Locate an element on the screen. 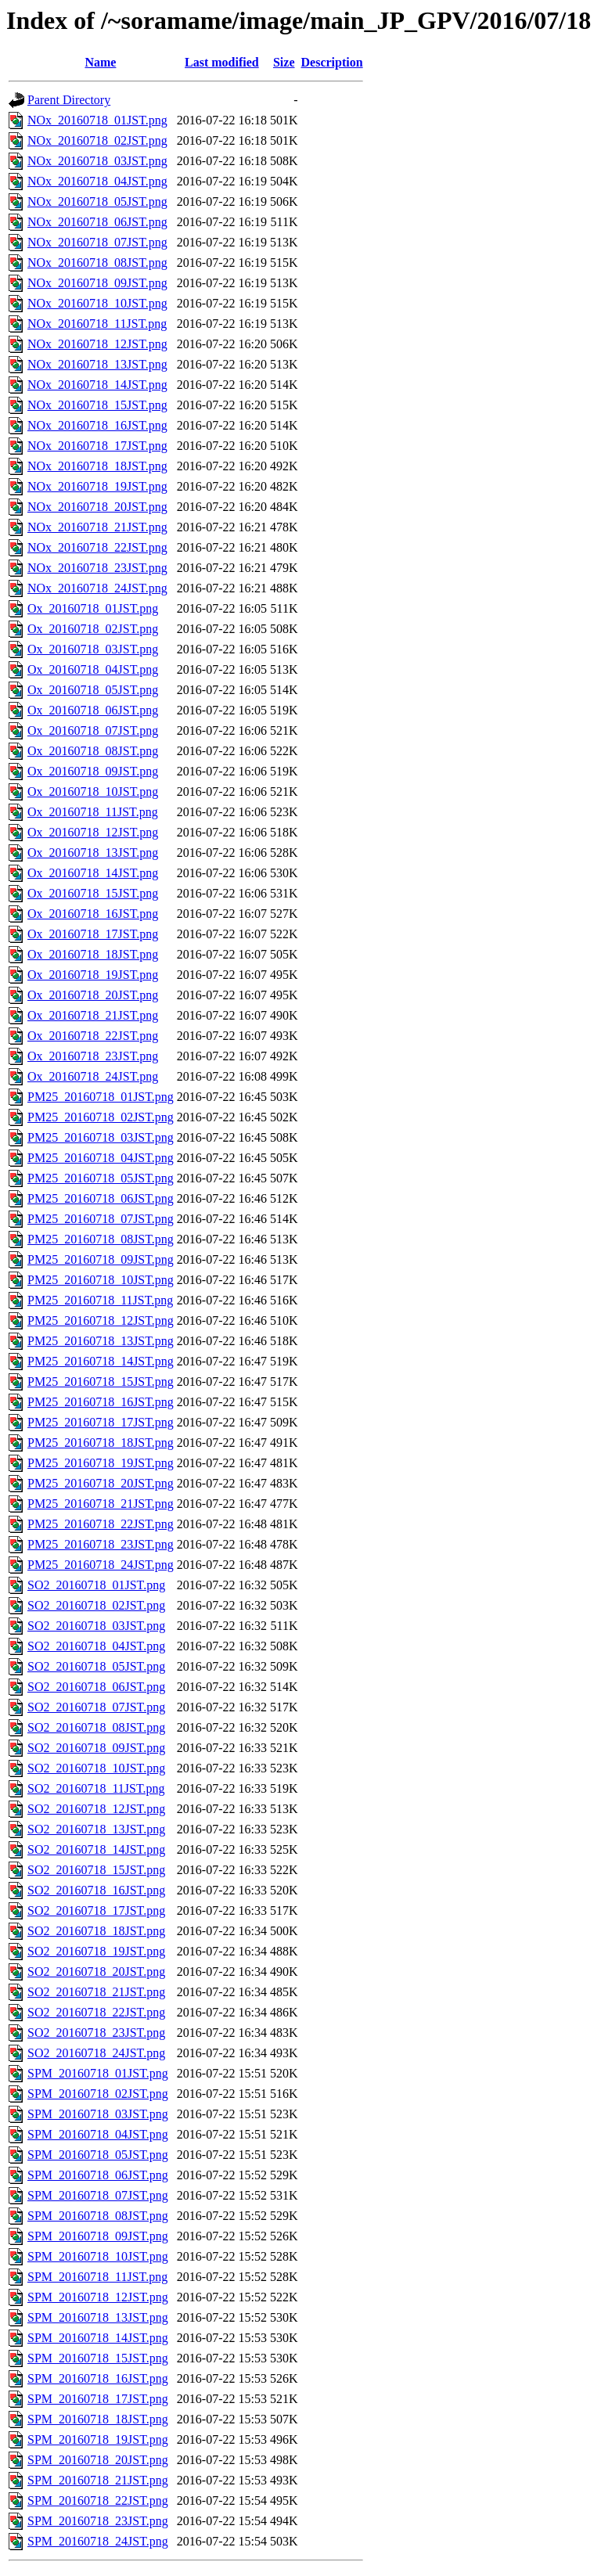 The height and width of the screenshot is (2576, 601). NOx_20160718_09JST.png is located at coordinates (97, 283).